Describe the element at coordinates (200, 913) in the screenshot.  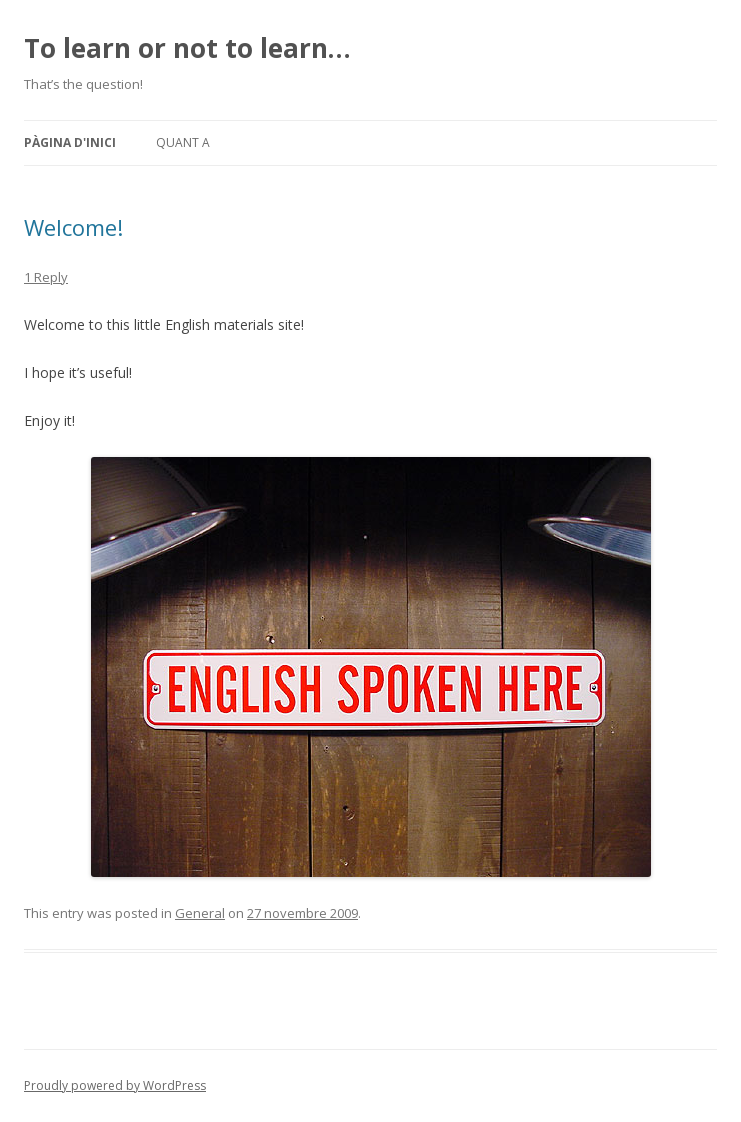
I see `General` at that location.